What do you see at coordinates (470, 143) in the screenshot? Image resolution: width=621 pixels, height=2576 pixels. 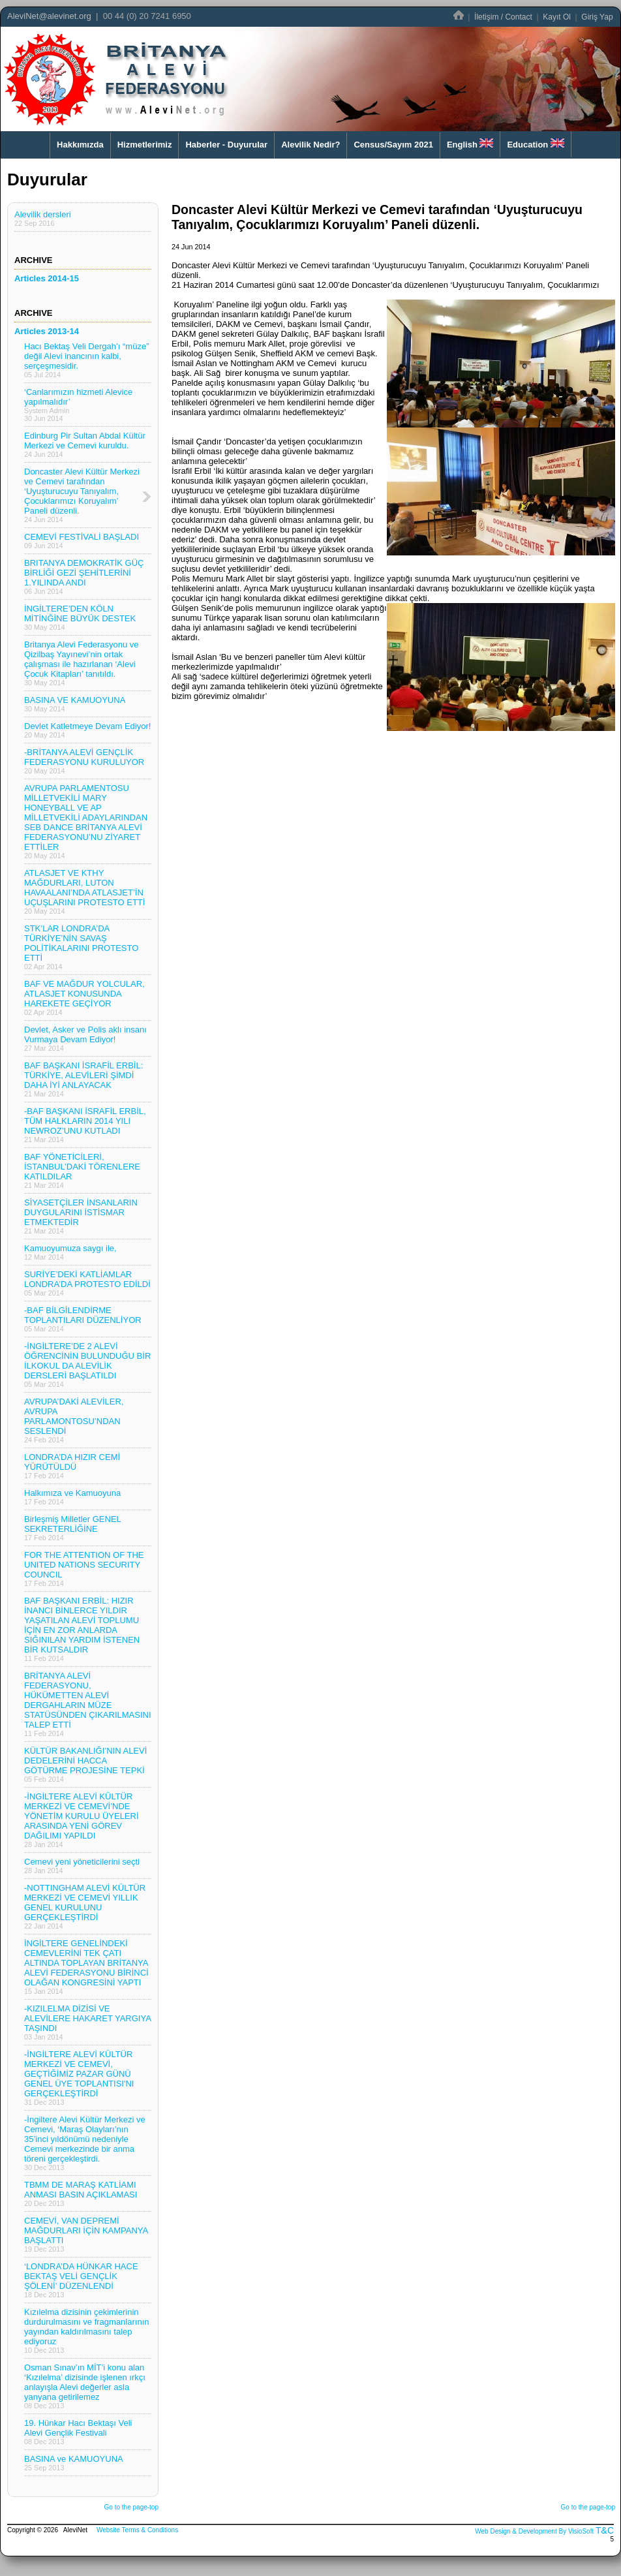 I see `English` at bounding box center [470, 143].